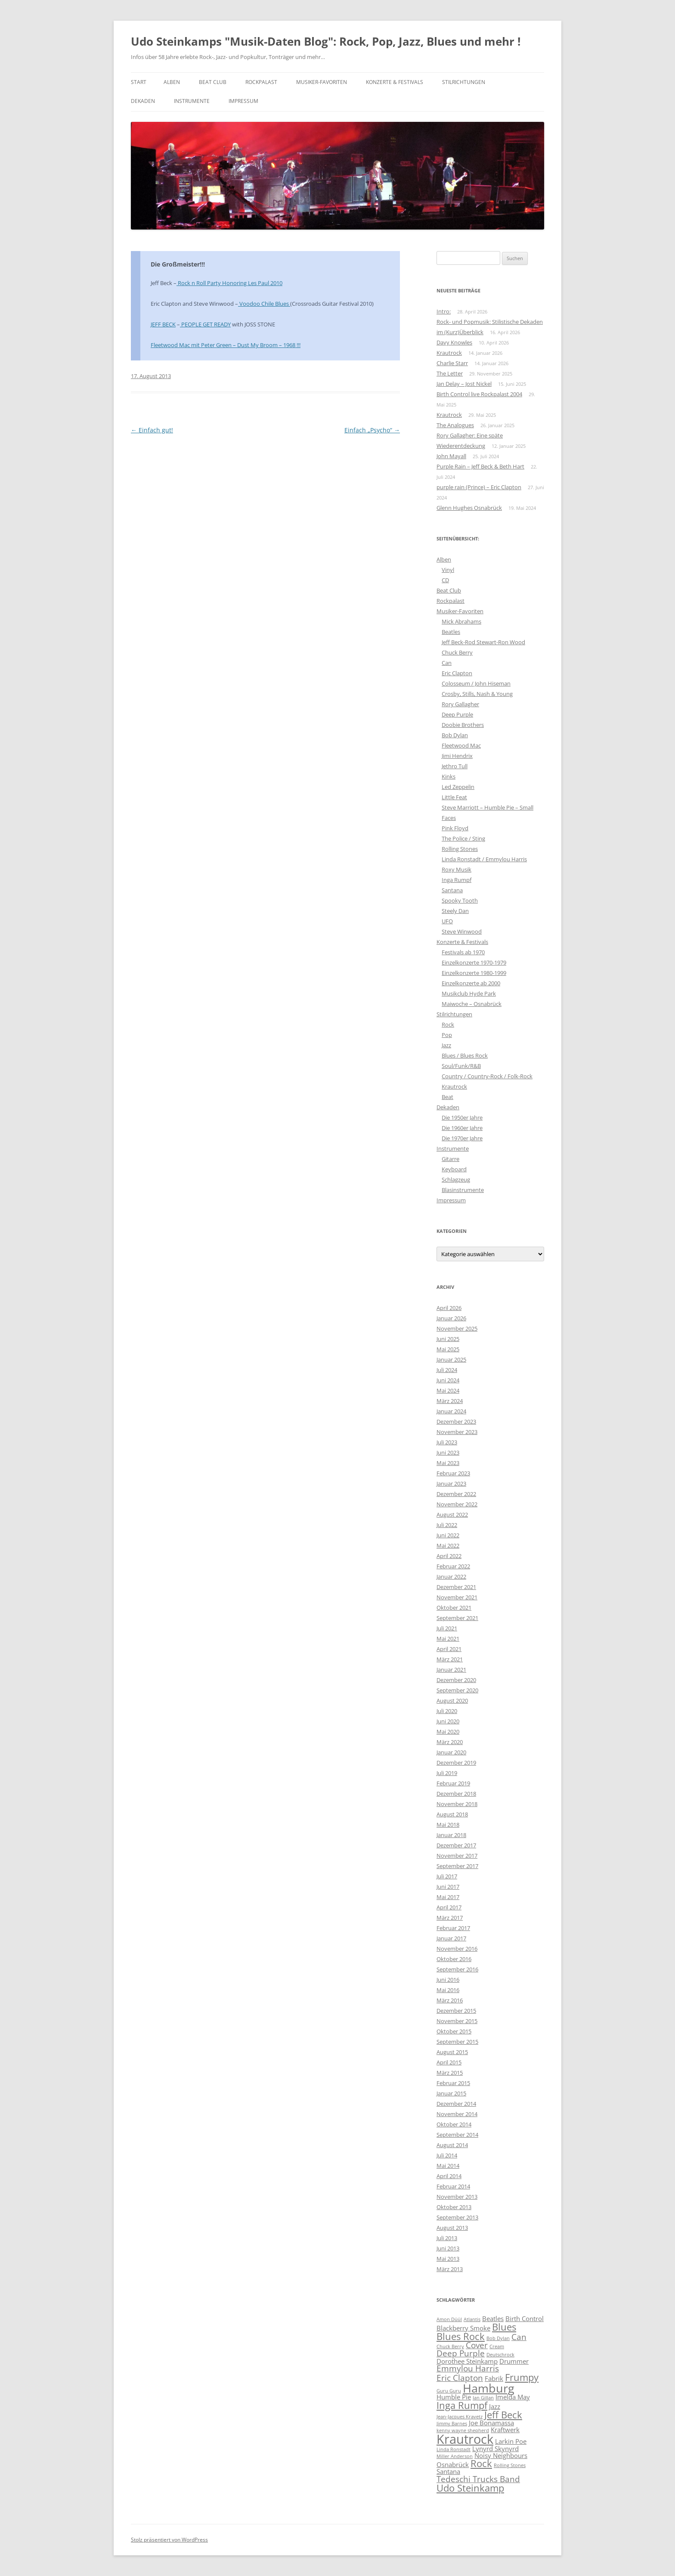  Describe the element at coordinates (483, 2398) in the screenshot. I see `Ian Gillan [Ian Gillan (3 Einträge)]` at that location.